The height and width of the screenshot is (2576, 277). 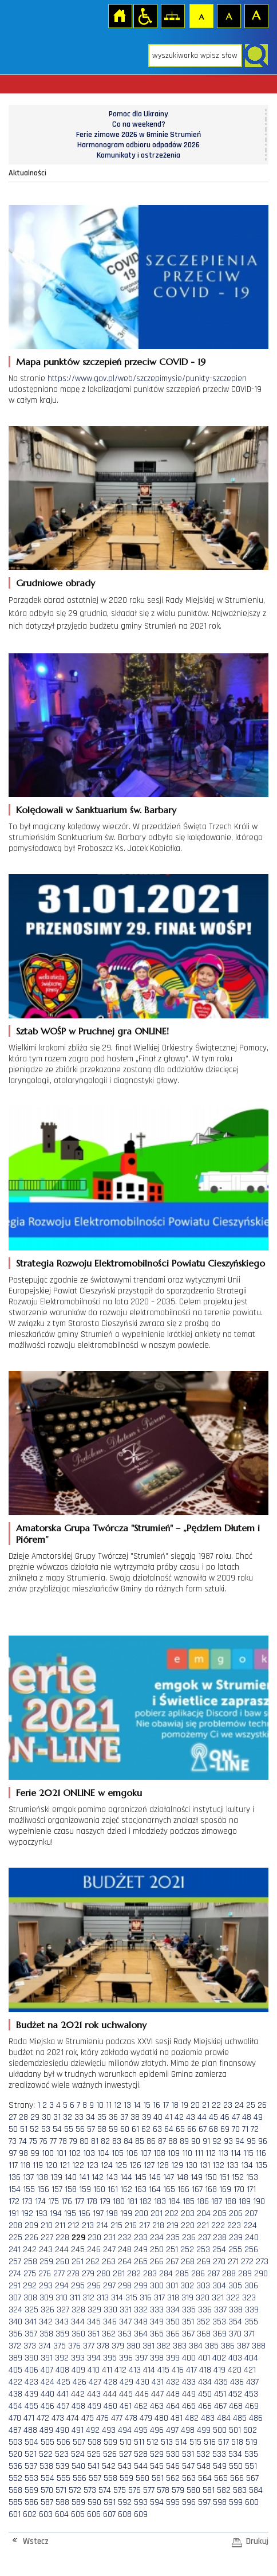 What do you see at coordinates (62, 2322) in the screenshot?
I see `343` at bounding box center [62, 2322].